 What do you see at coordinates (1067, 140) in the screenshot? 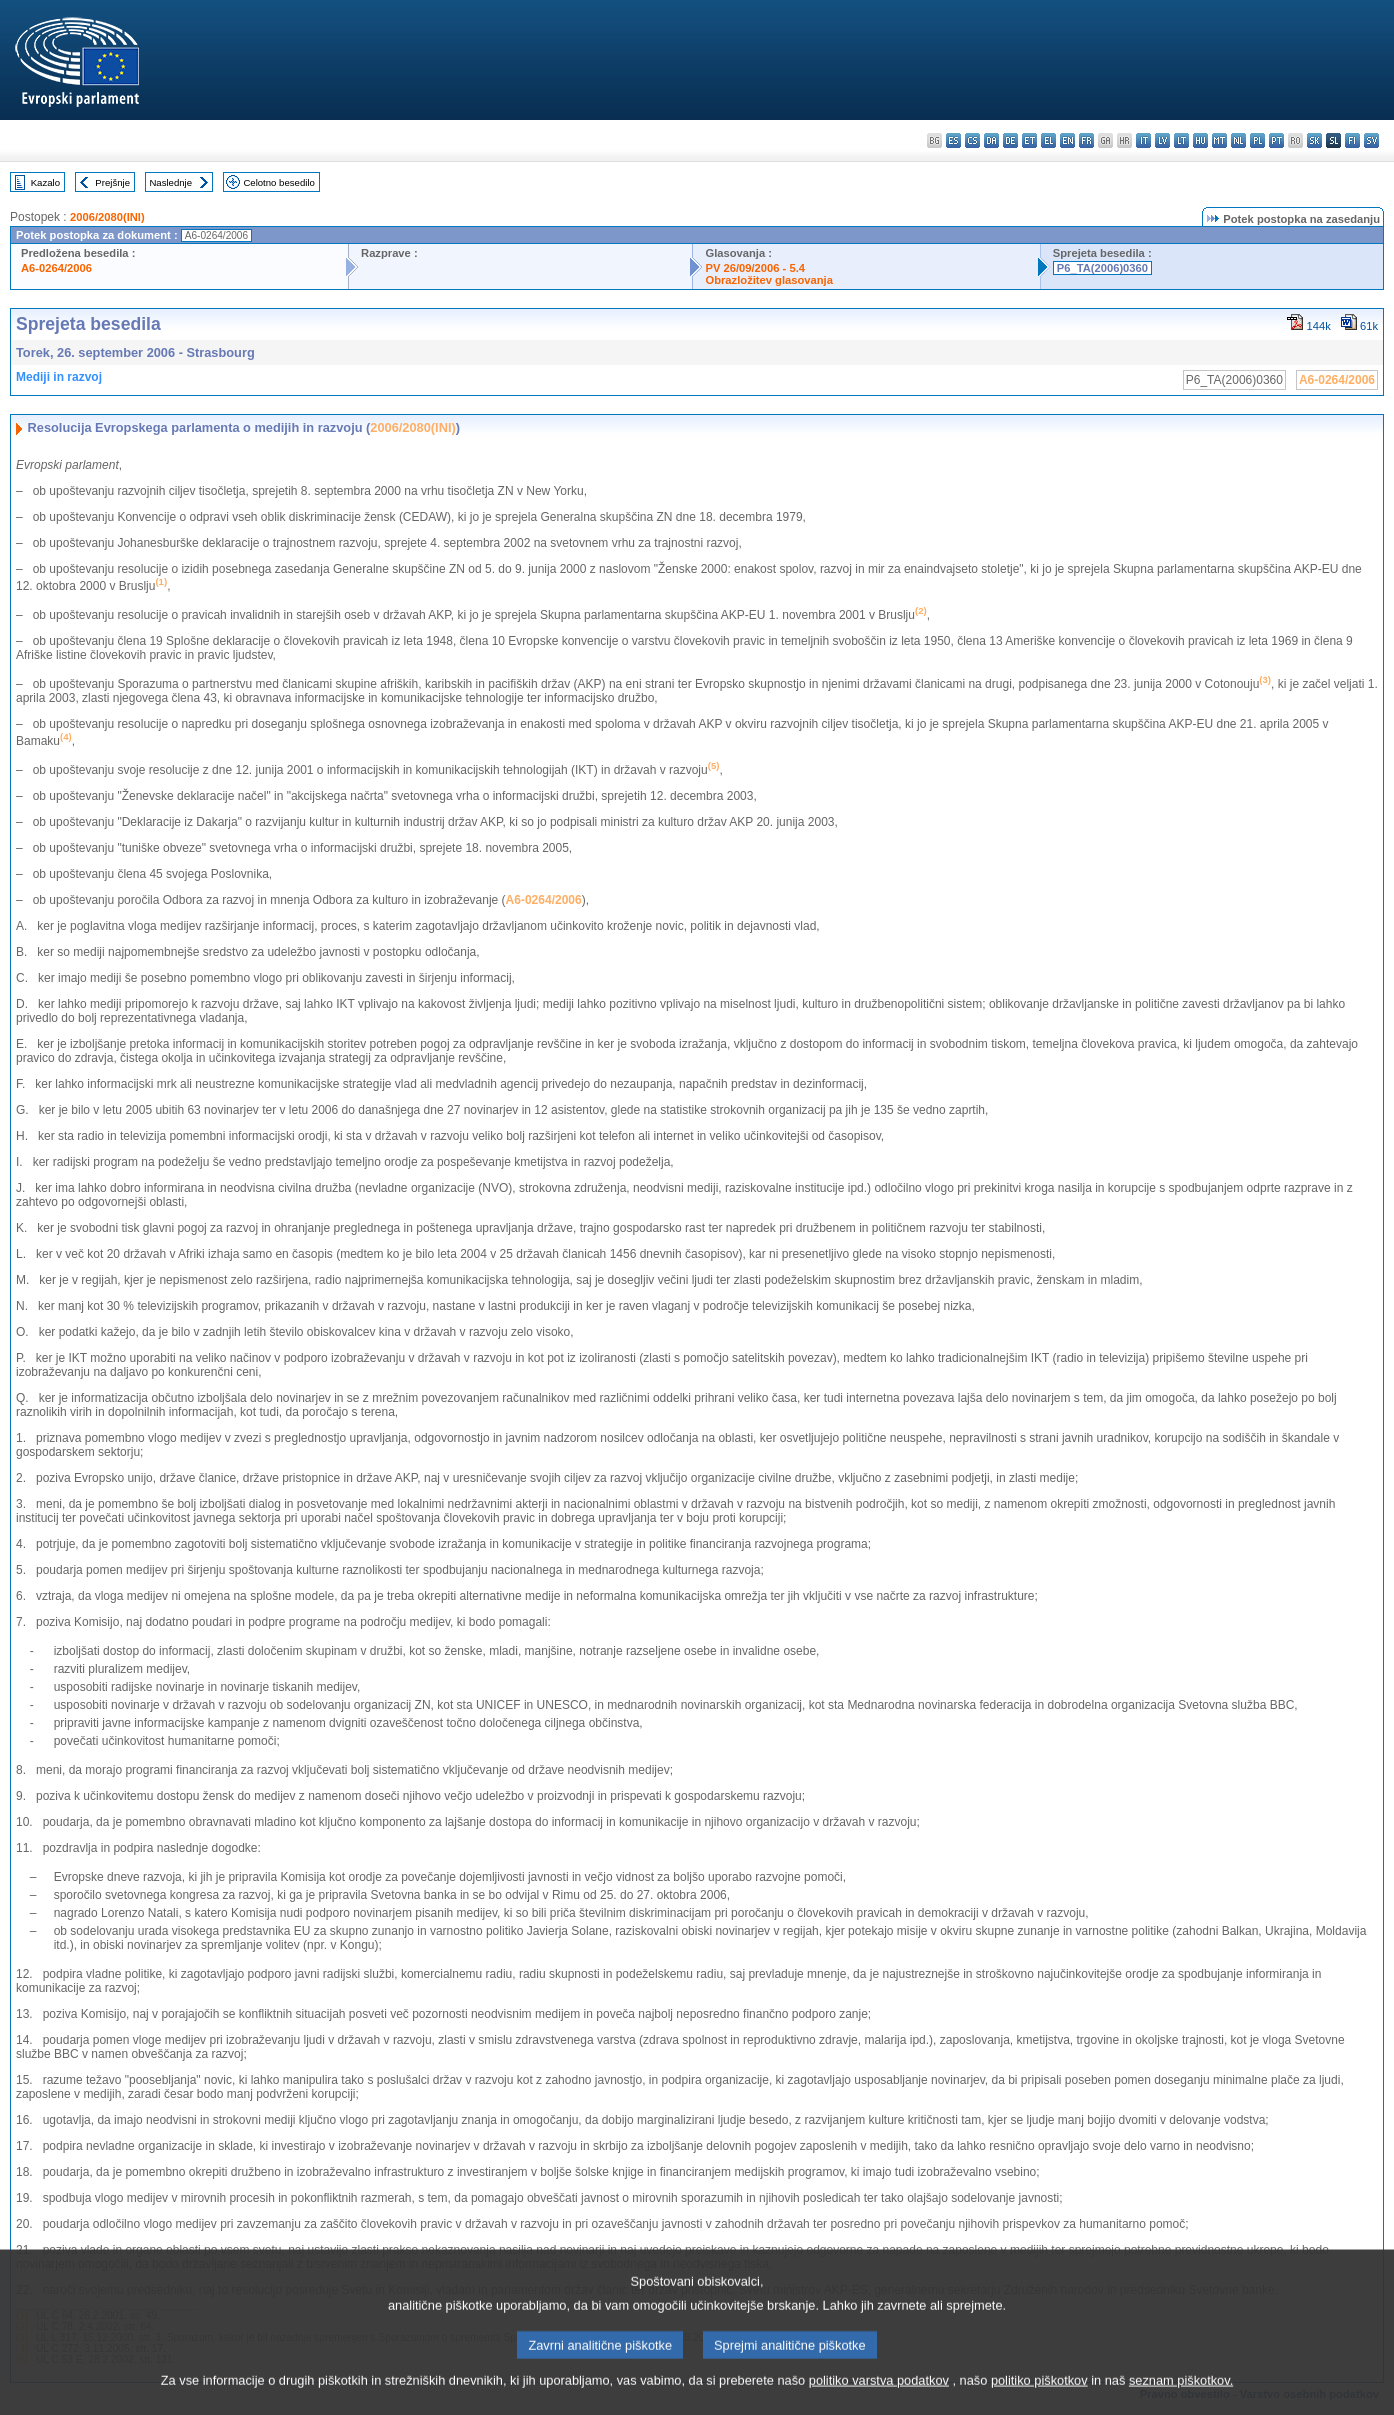
I see `en - English` at bounding box center [1067, 140].